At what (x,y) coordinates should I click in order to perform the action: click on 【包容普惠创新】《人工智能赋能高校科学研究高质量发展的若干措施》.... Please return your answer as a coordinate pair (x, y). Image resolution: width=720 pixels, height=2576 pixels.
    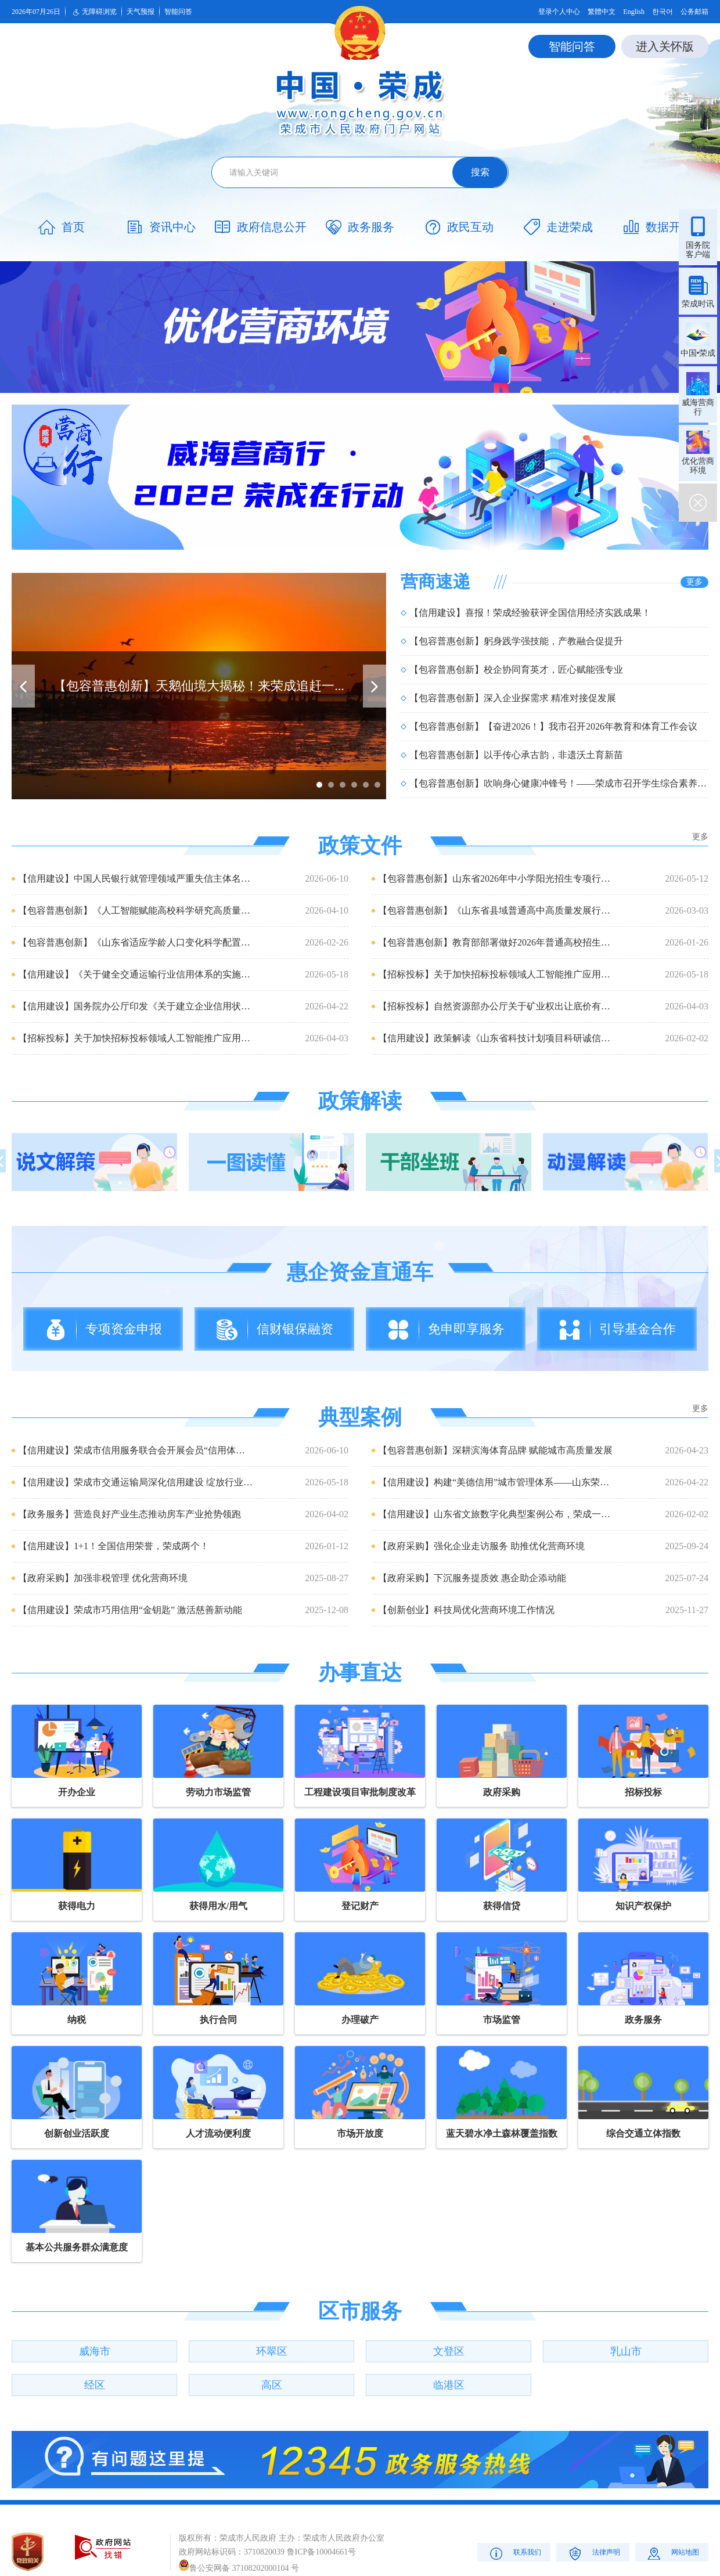
    Looking at the image, I should click on (136, 910).